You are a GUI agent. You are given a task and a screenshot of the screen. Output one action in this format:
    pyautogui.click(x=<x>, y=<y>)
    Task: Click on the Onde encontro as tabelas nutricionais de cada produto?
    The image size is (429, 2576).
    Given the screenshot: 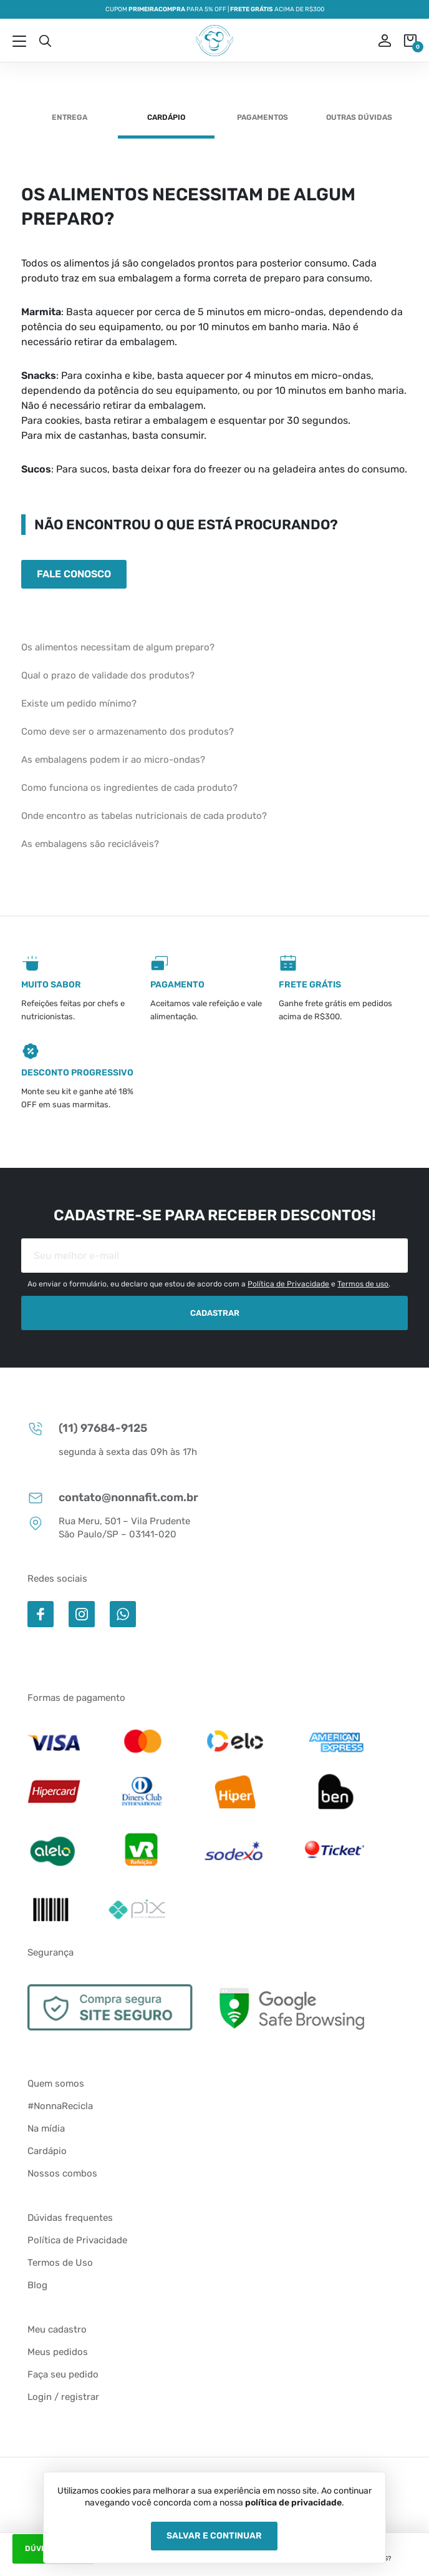 What is the action you would take?
    pyautogui.click(x=144, y=815)
    